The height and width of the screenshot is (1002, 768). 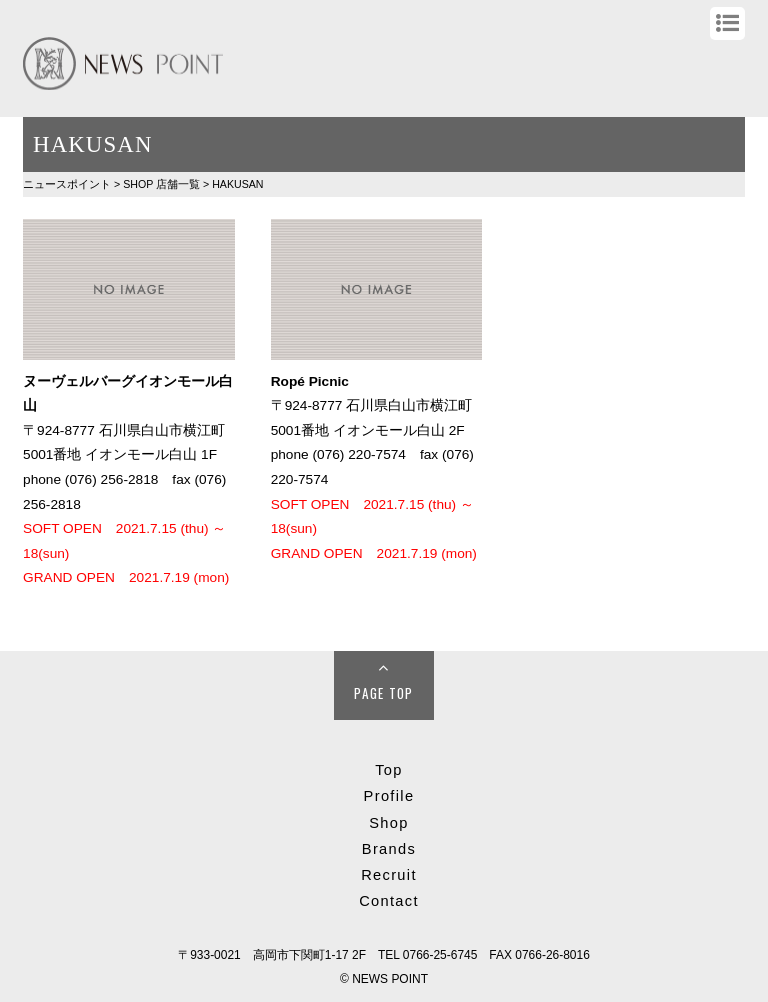 I want to click on HAKUSAN, so click(x=237, y=184).